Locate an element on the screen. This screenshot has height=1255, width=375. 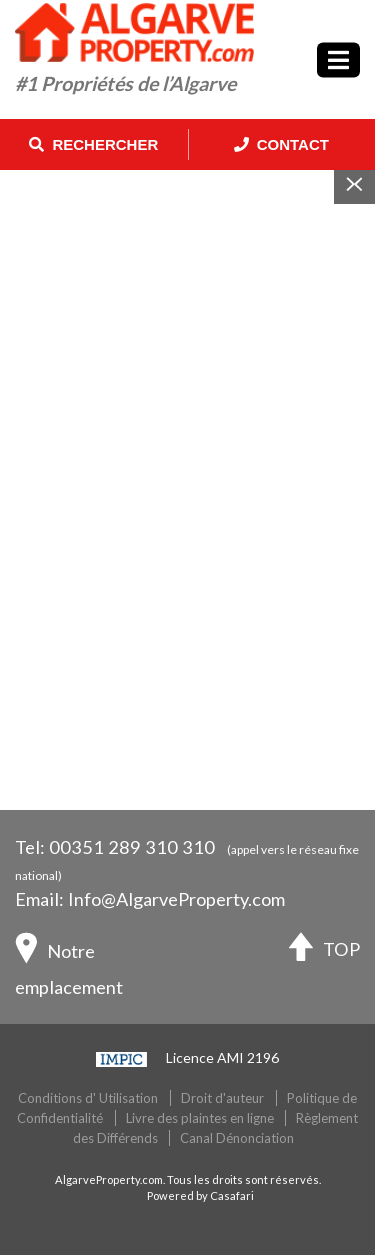
Notre emplacement is located at coordinates (69, 965).